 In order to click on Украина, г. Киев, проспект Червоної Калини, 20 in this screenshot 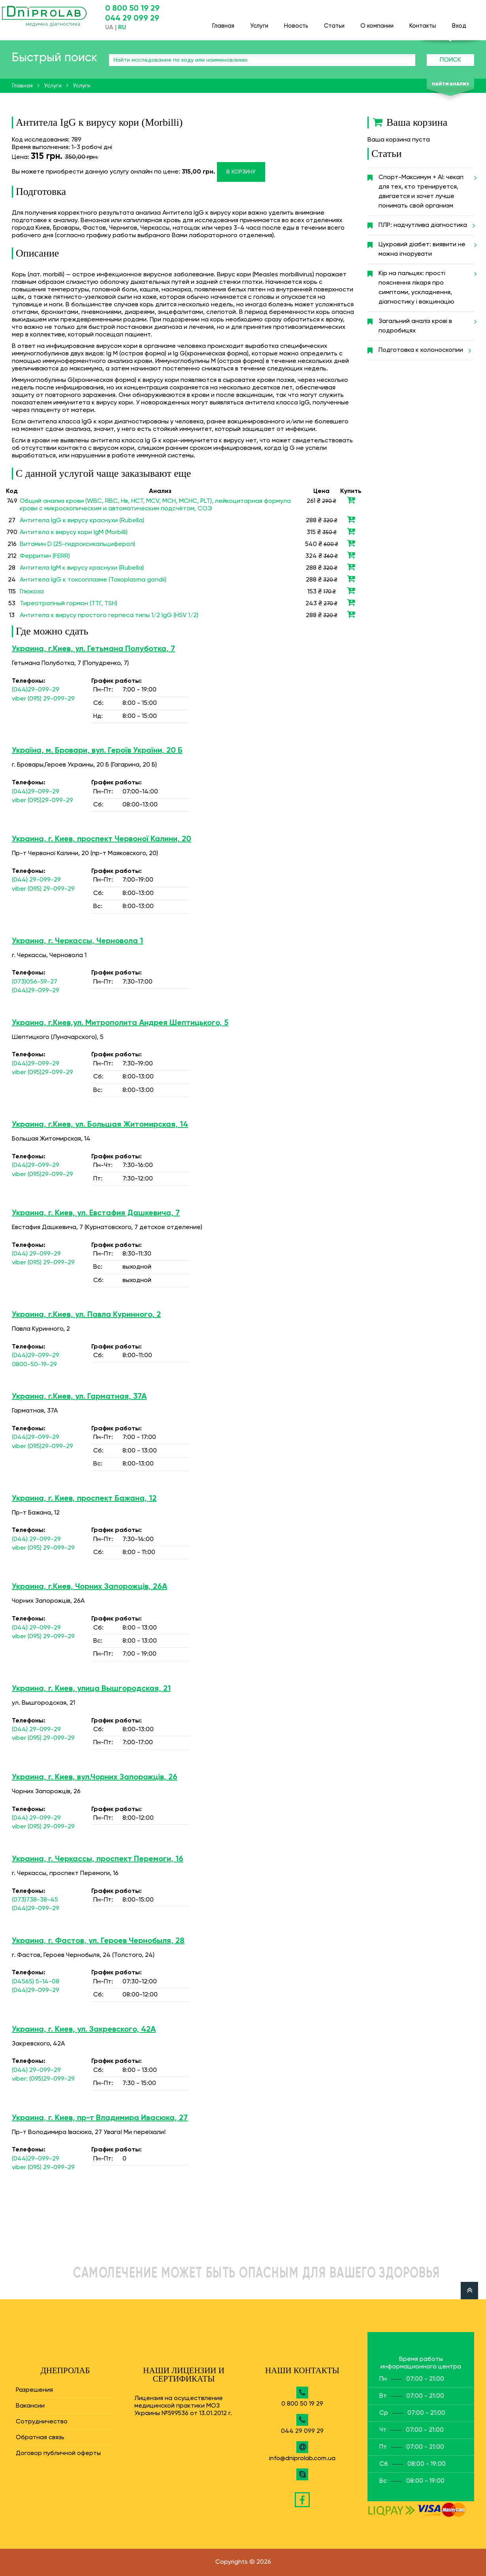, I will do `click(101, 839)`.